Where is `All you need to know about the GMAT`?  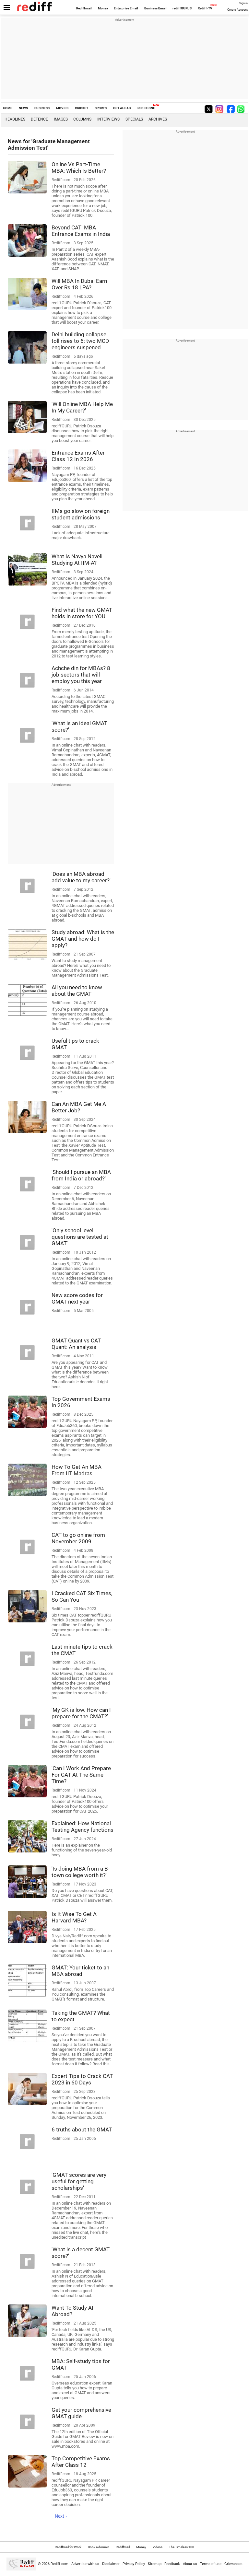 All you need to know about the GMAT is located at coordinates (77, 990).